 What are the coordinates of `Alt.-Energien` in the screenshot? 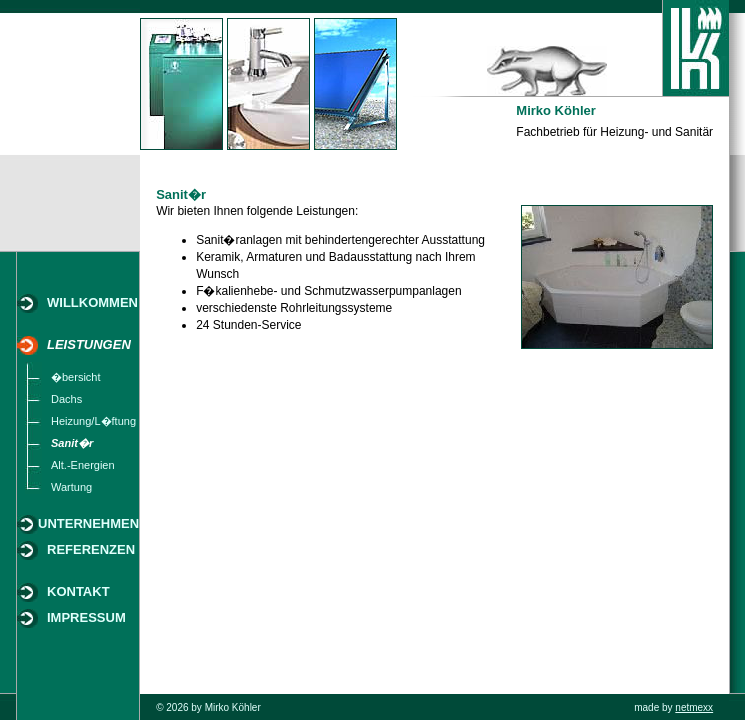 It's located at (83, 465).